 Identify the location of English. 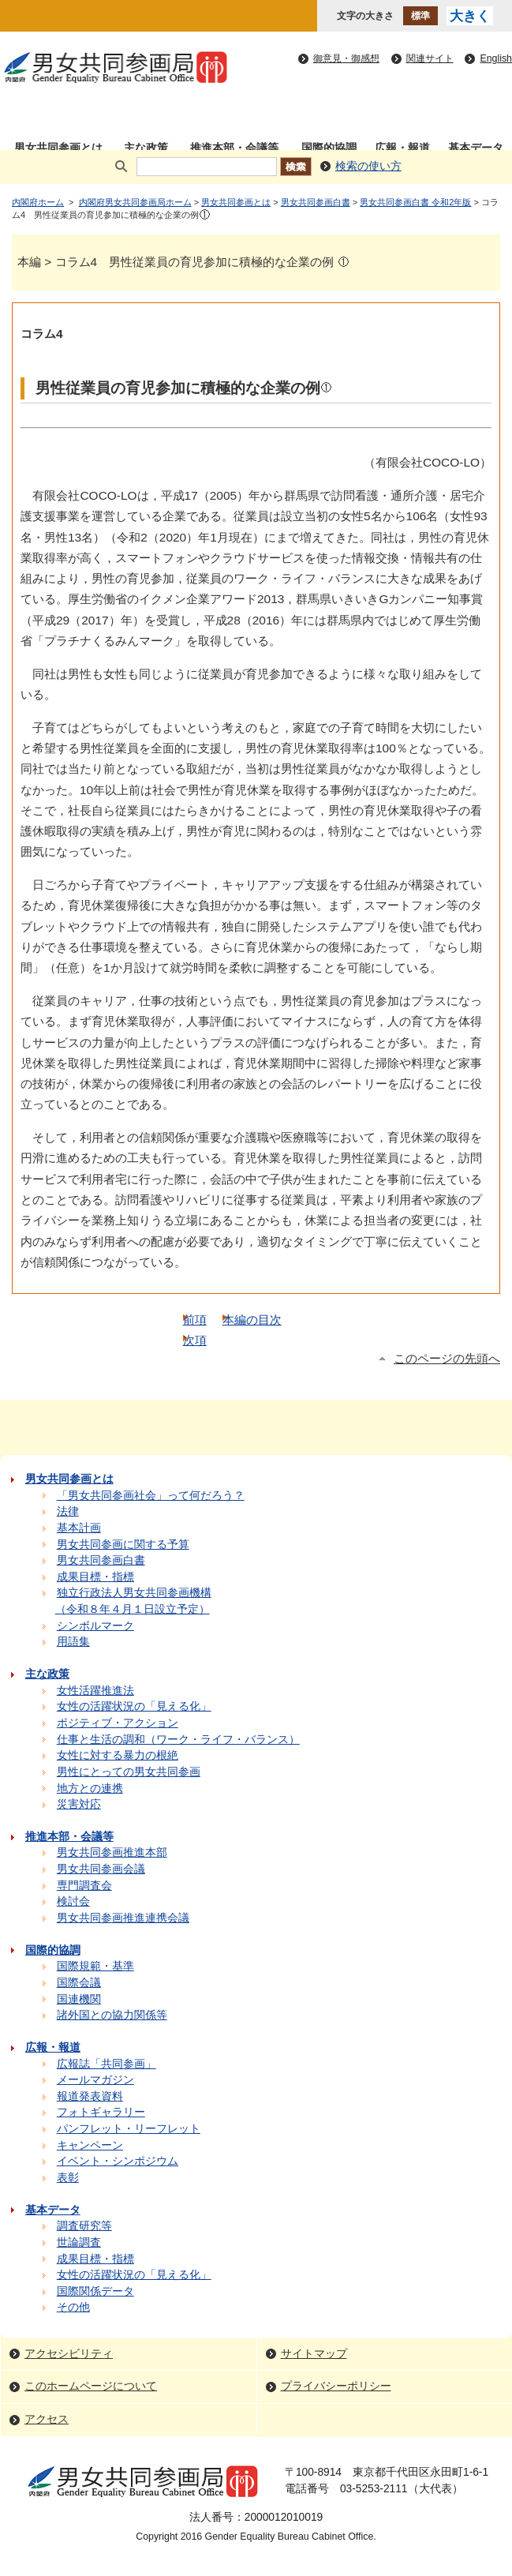
(496, 58).